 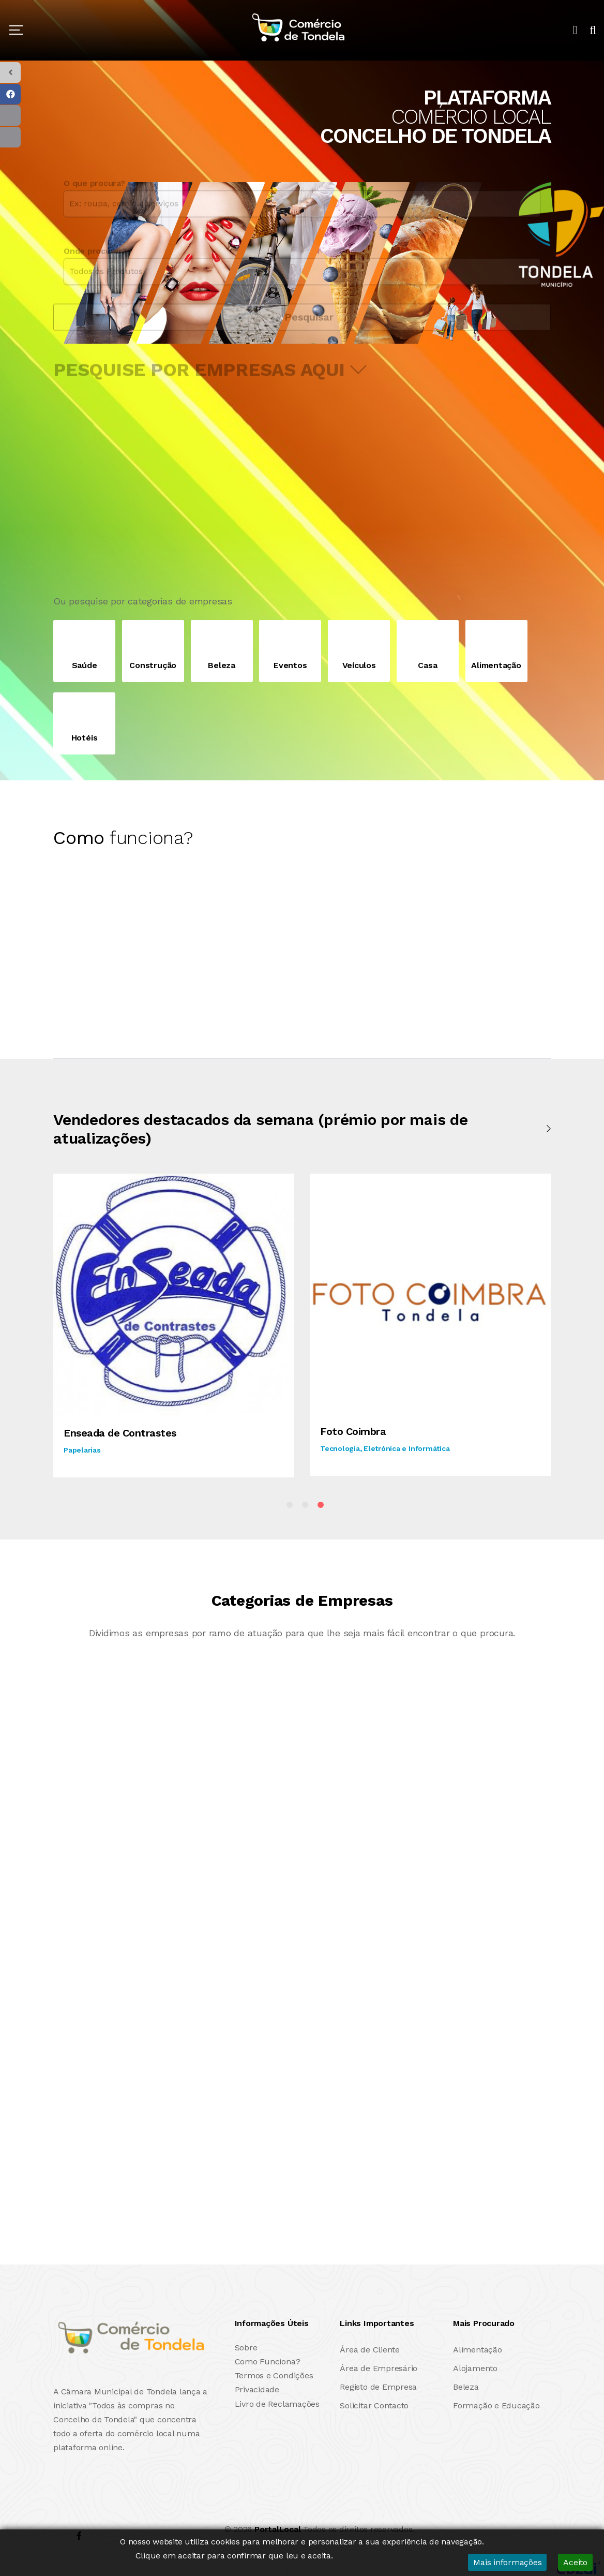 I want to click on Área de Cliente, so click(x=369, y=2350).